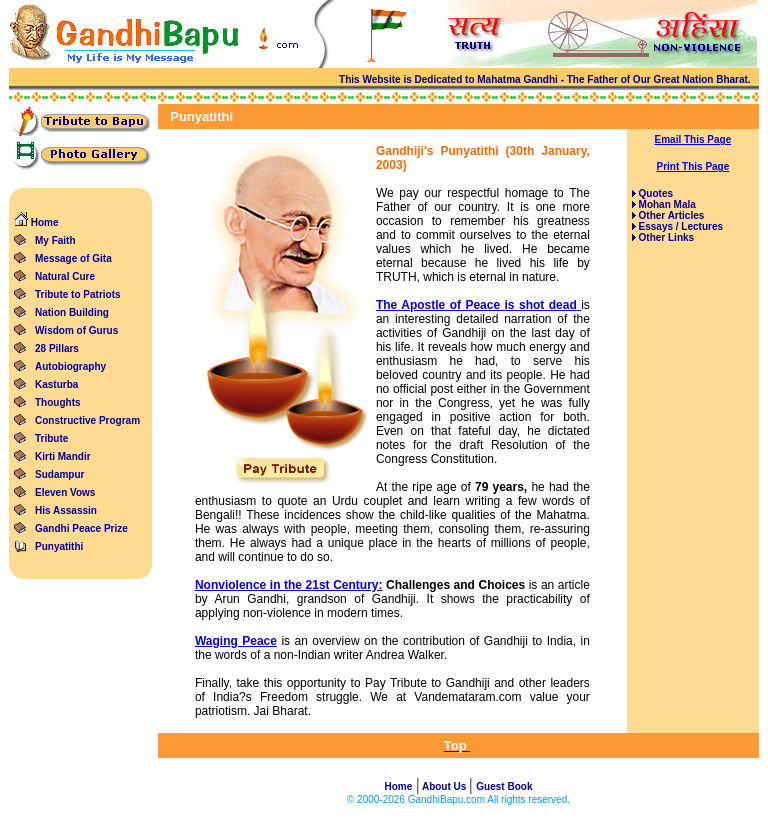  What do you see at coordinates (56, 384) in the screenshot?
I see `Kasturba` at bounding box center [56, 384].